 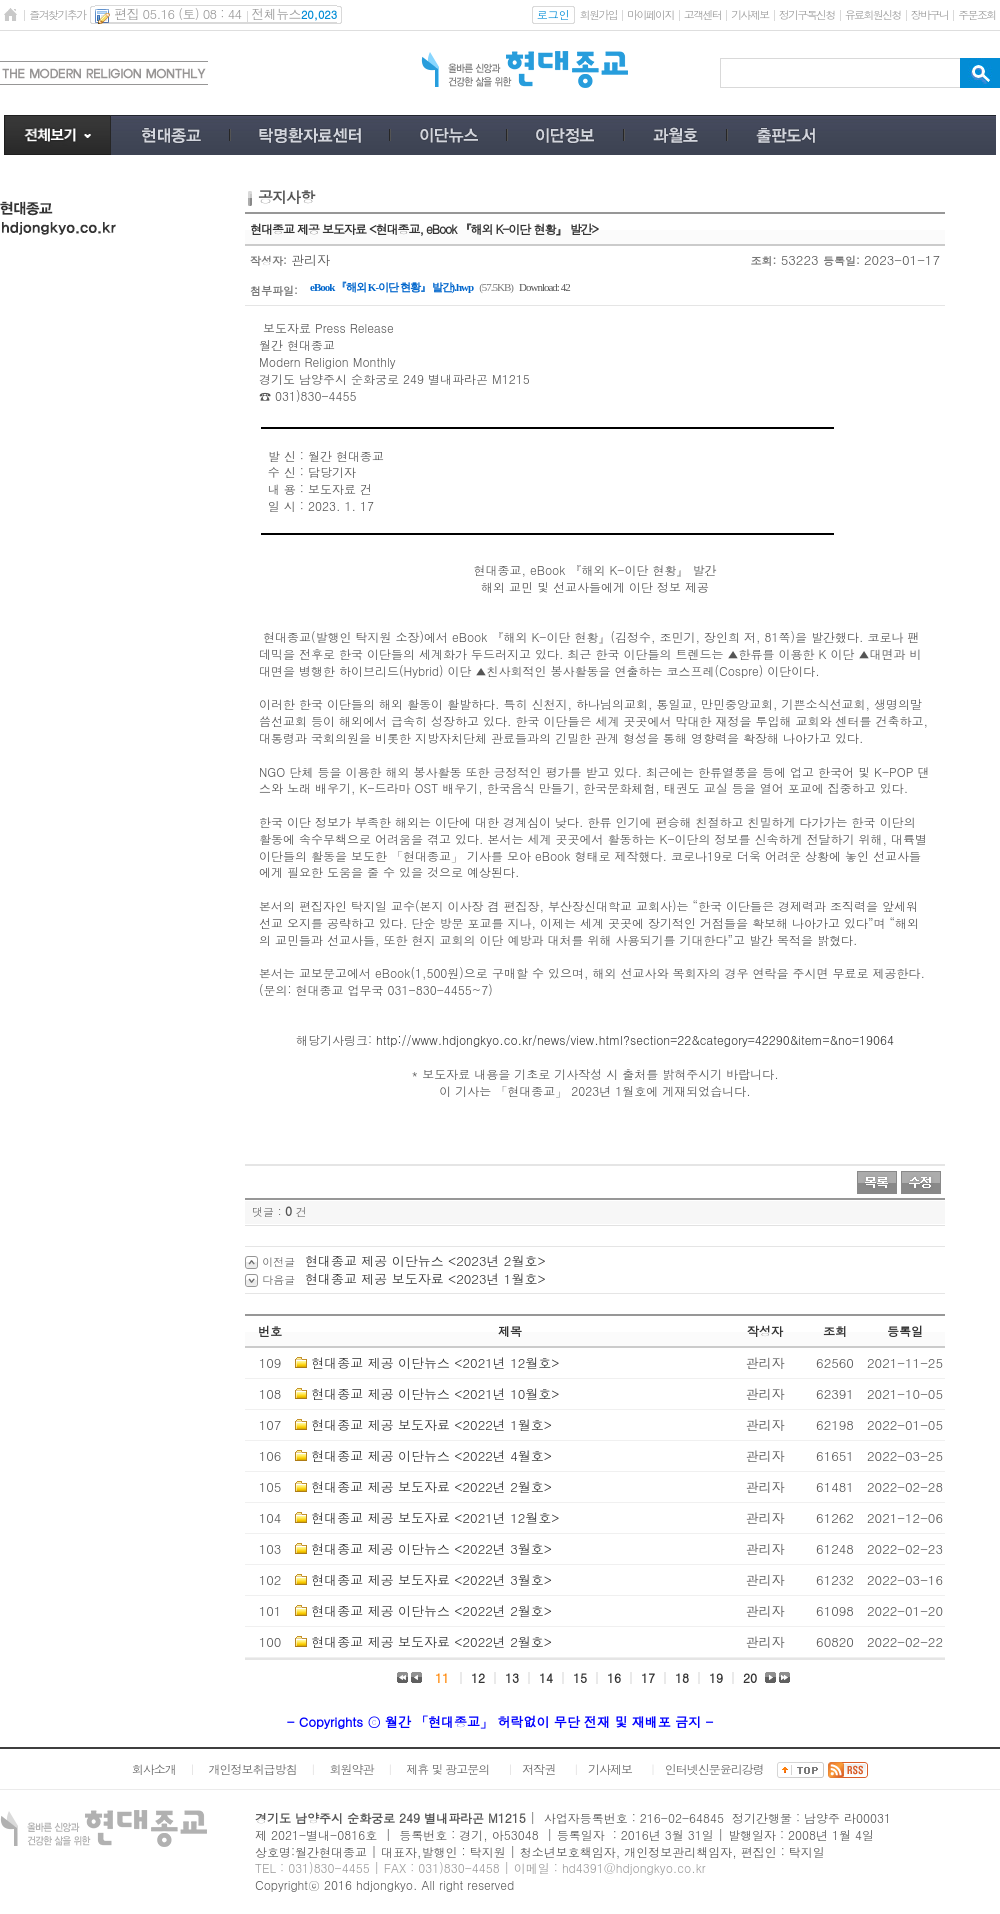 What do you see at coordinates (598, 14) in the screenshot?
I see `회원가입` at bounding box center [598, 14].